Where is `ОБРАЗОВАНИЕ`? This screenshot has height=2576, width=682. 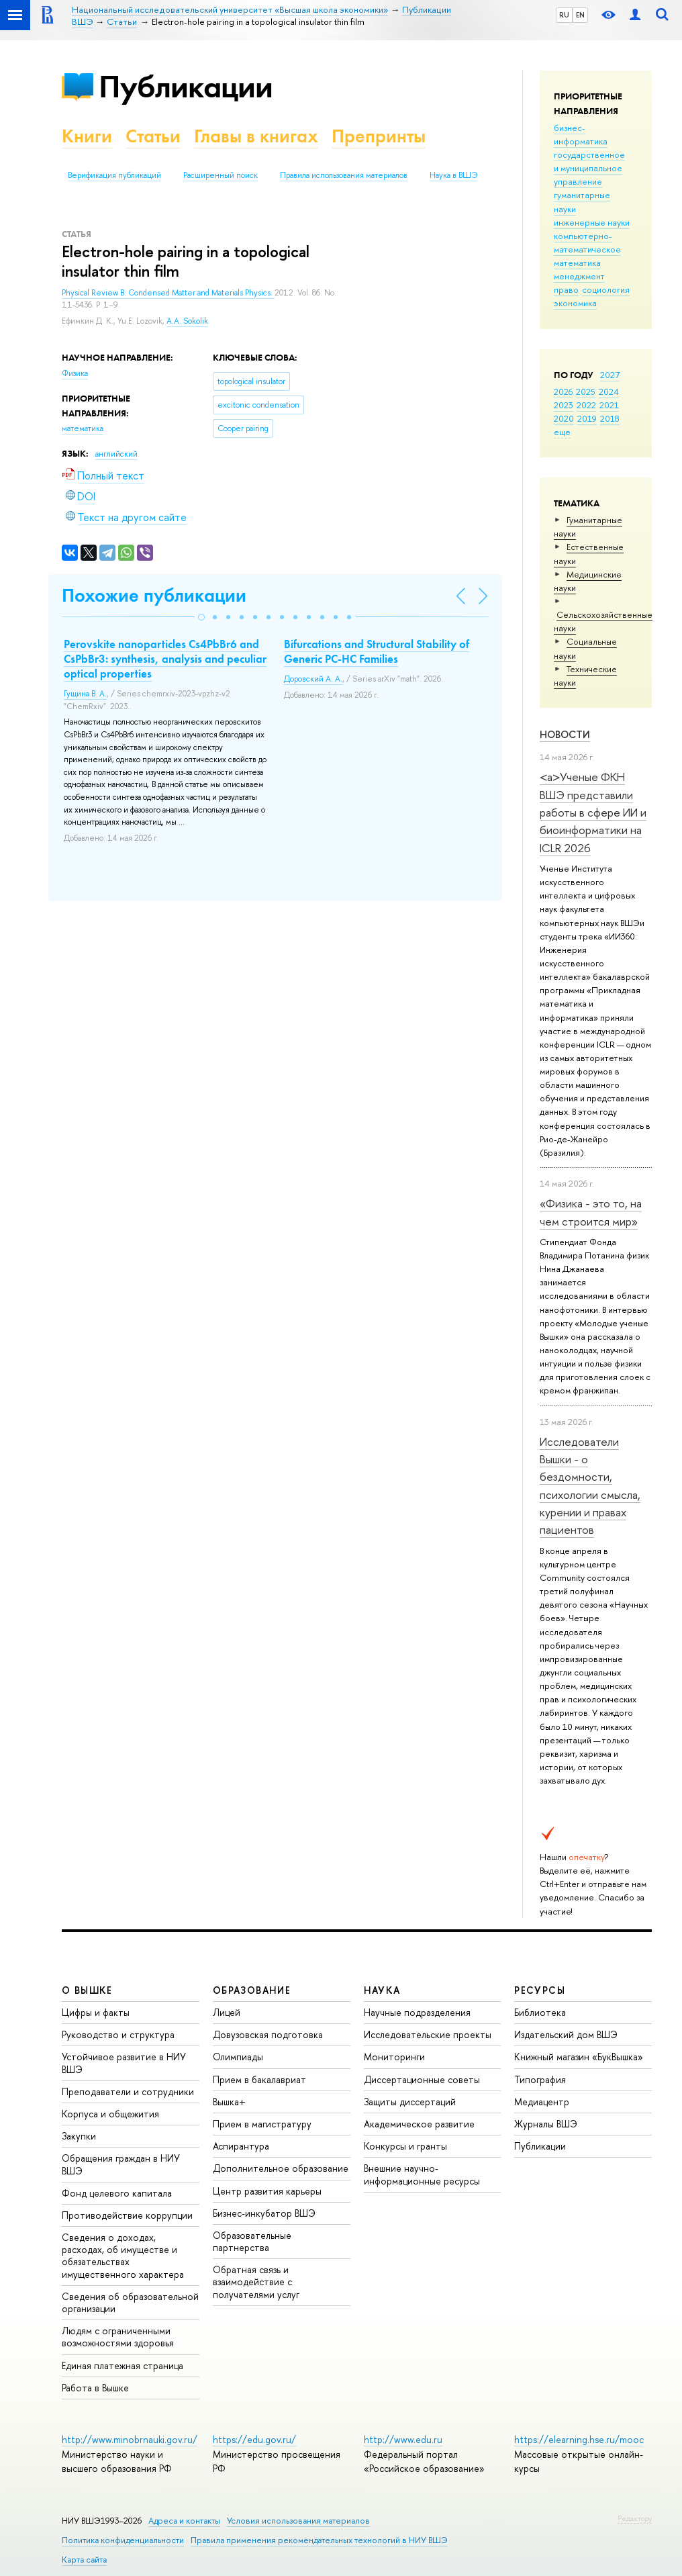 ОБРАЗОВАНИЕ is located at coordinates (252, 1990).